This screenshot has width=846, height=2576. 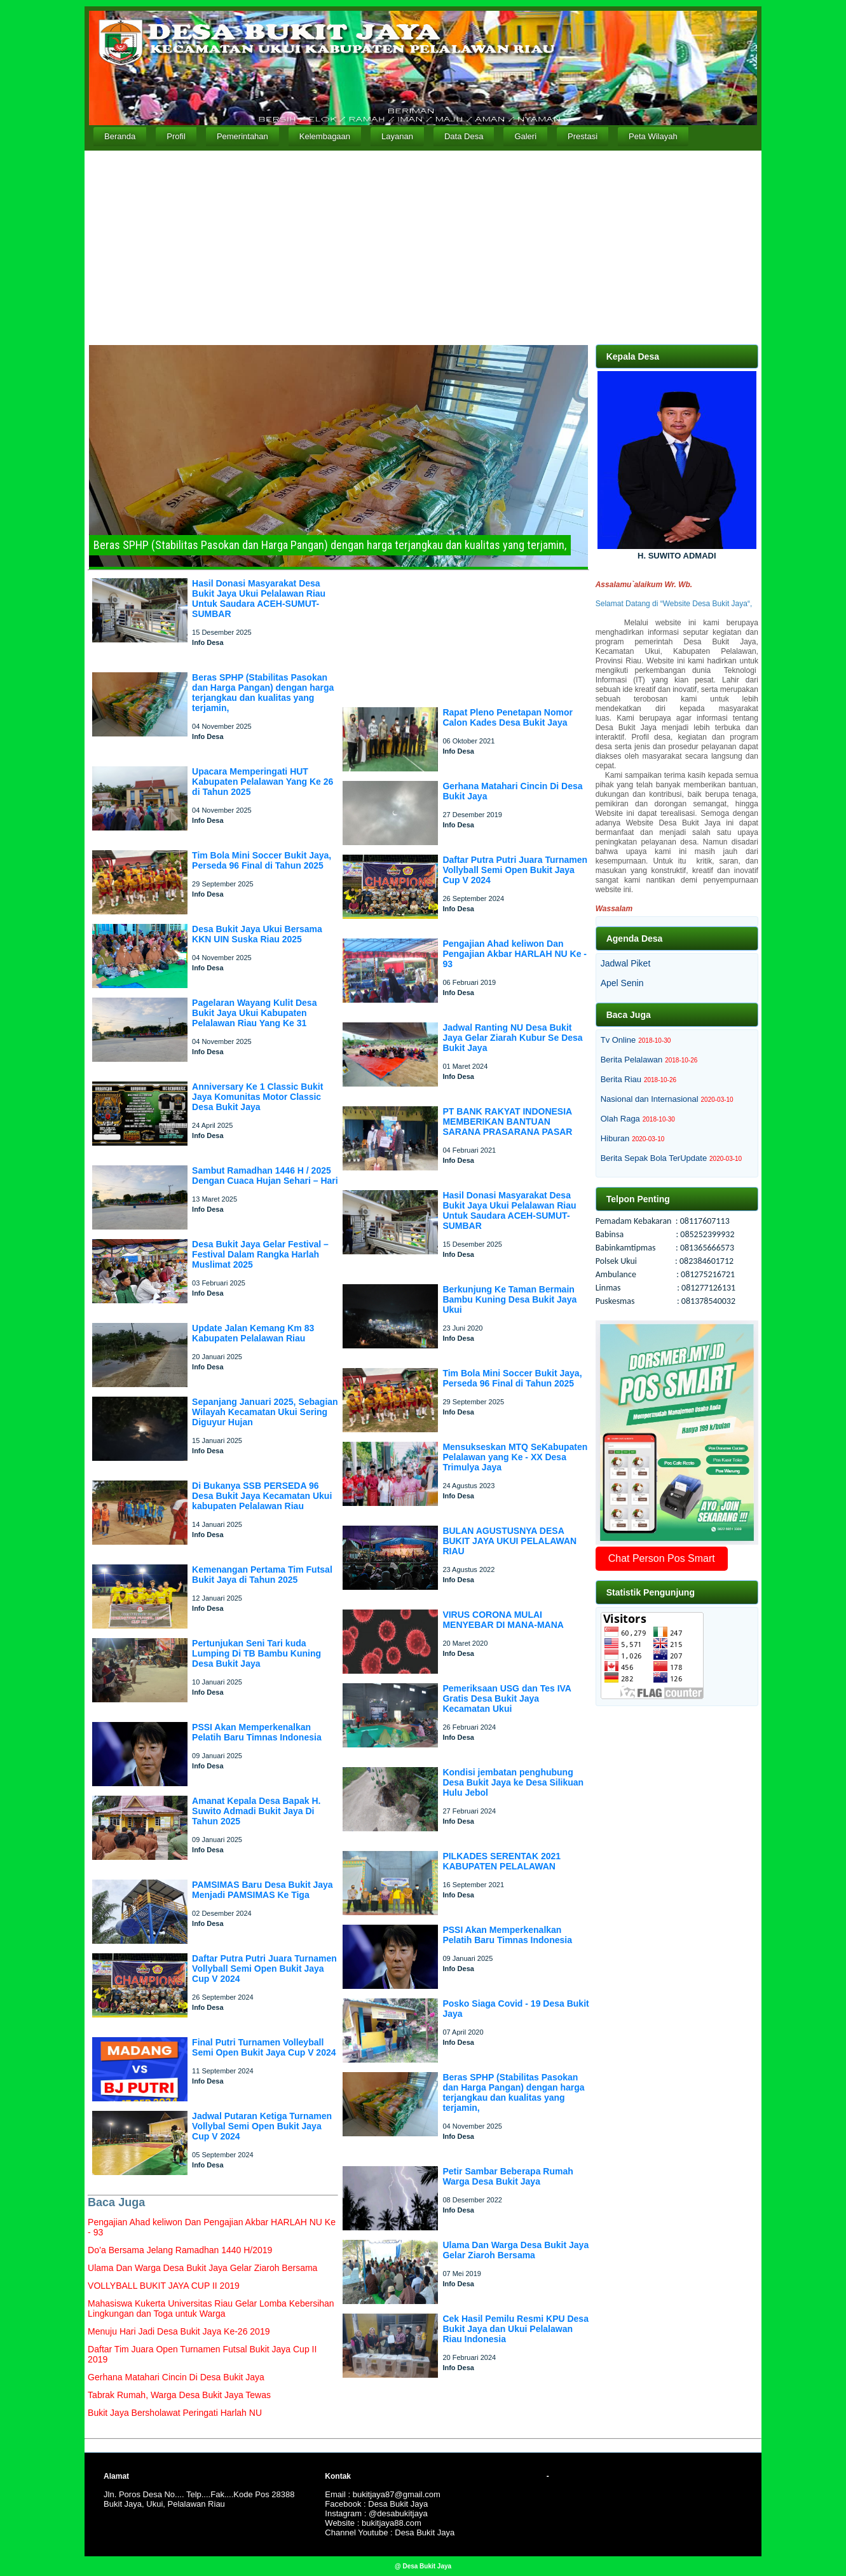 I want to click on Beras SPHP (Stabilitas Pasokan dan Harga Pangan) dengan harga terjangkau dan kualitas yang terjamin,, so click(x=263, y=692).